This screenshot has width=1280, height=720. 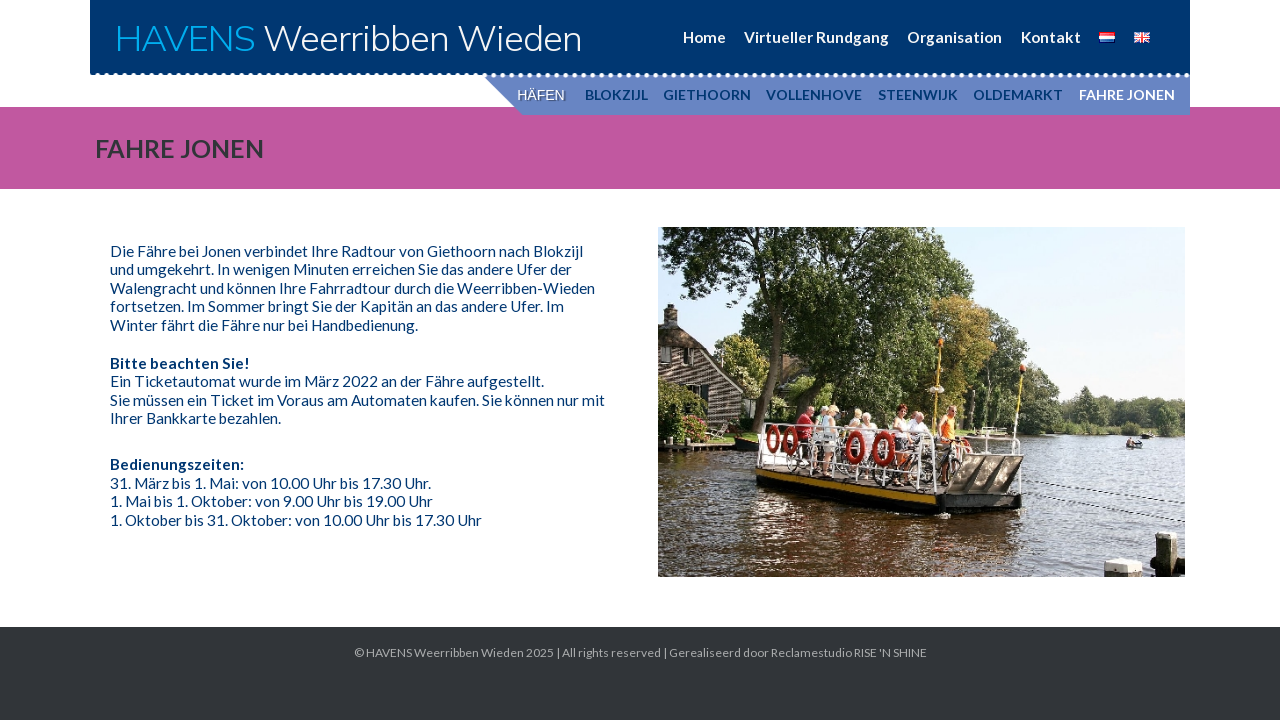 I want to click on HAVENS Weerribben Wieden, so click(x=445, y=652).